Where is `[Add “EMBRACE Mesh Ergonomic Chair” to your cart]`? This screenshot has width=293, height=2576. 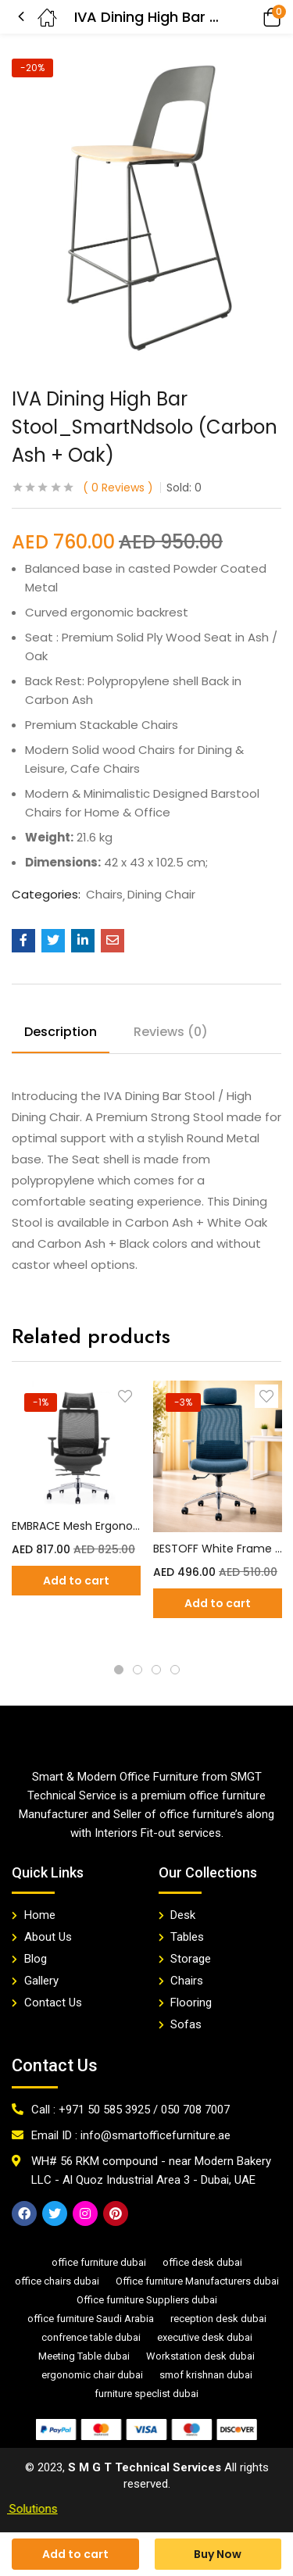
[Add “EMBRACE Mesh Ergonomic Chair” to your cart] is located at coordinates (76, 1580).